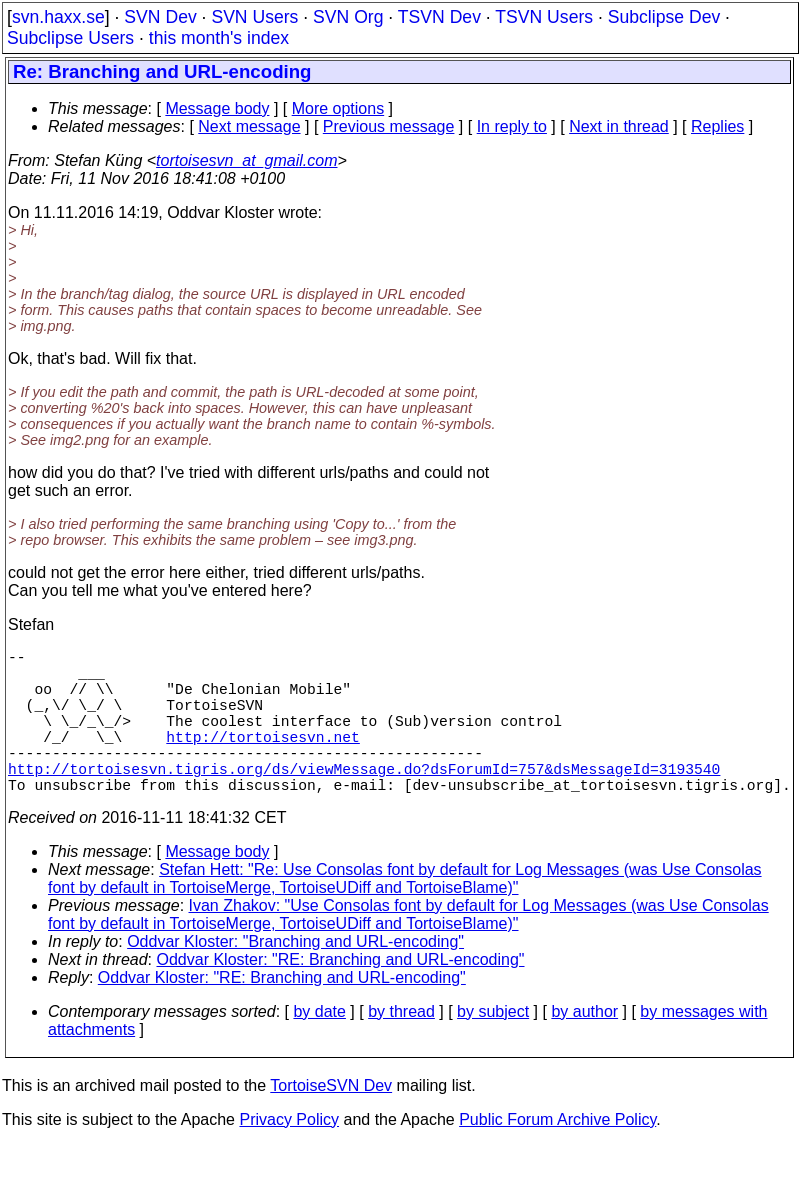 This screenshot has width=801, height=1181. What do you see at coordinates (512, 126) in the screenshot?
I see `In reply to` at bounding box center [512, 126].